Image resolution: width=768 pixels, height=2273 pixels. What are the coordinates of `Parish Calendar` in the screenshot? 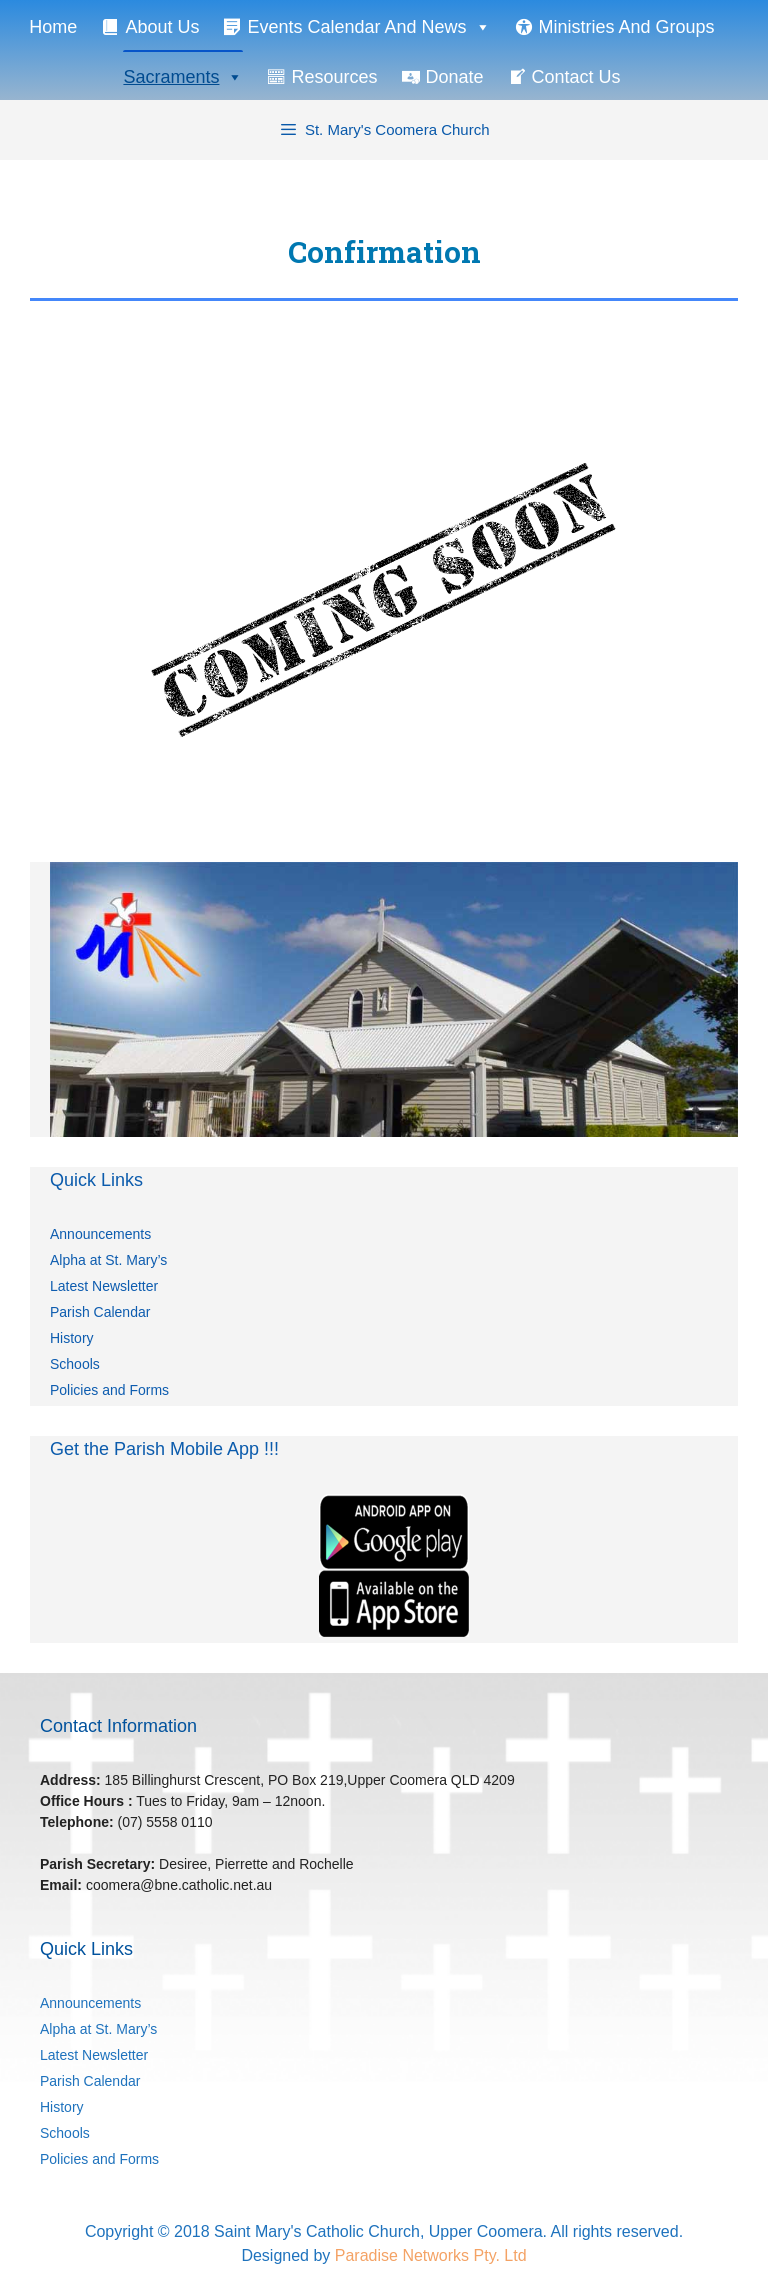 It's located at (100, 1312).